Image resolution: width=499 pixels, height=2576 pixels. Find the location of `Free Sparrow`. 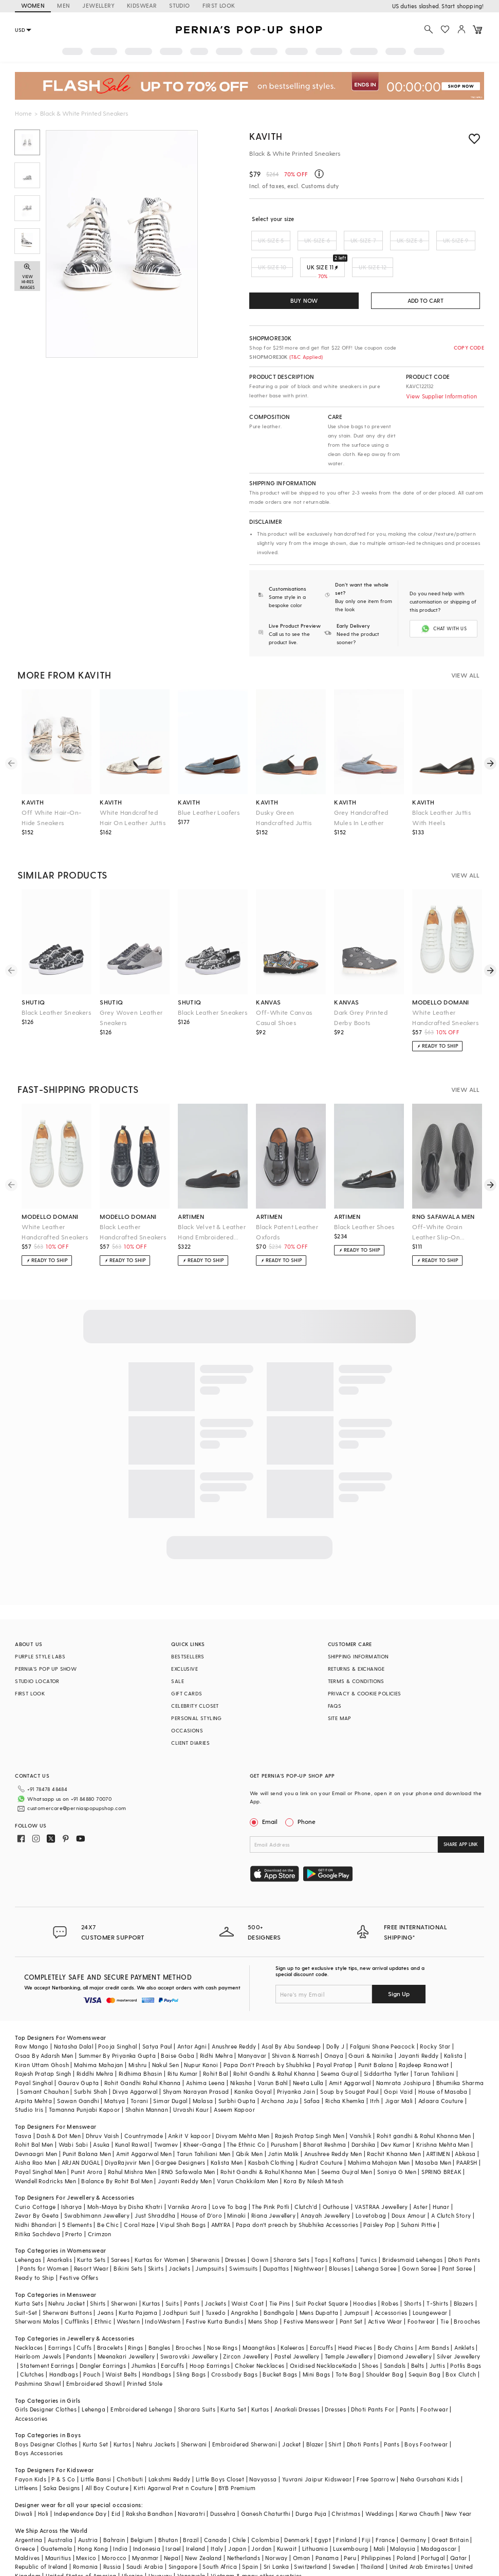

Free Sparrow is located at coordinates (376, 2454).